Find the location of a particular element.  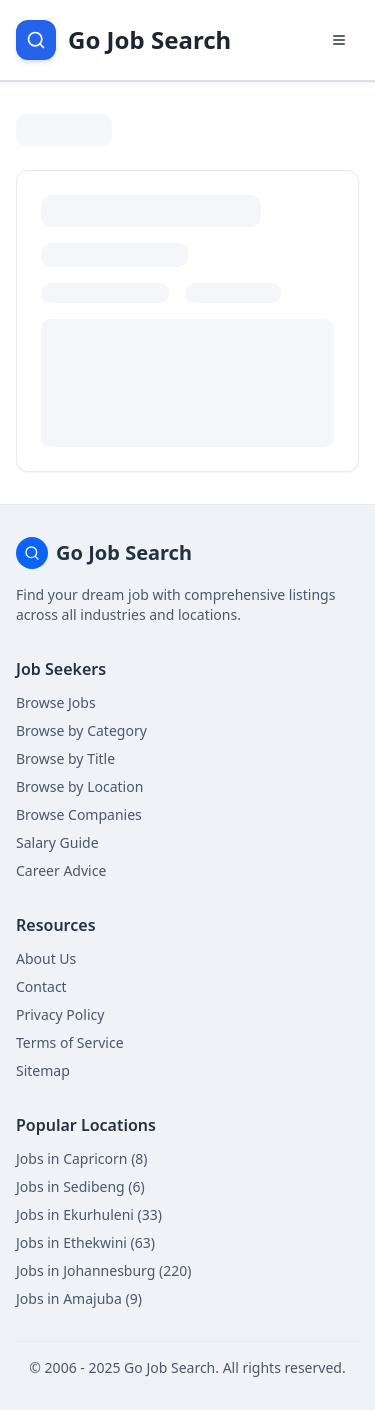

Browse by Category is located at coordinates (81, 730).